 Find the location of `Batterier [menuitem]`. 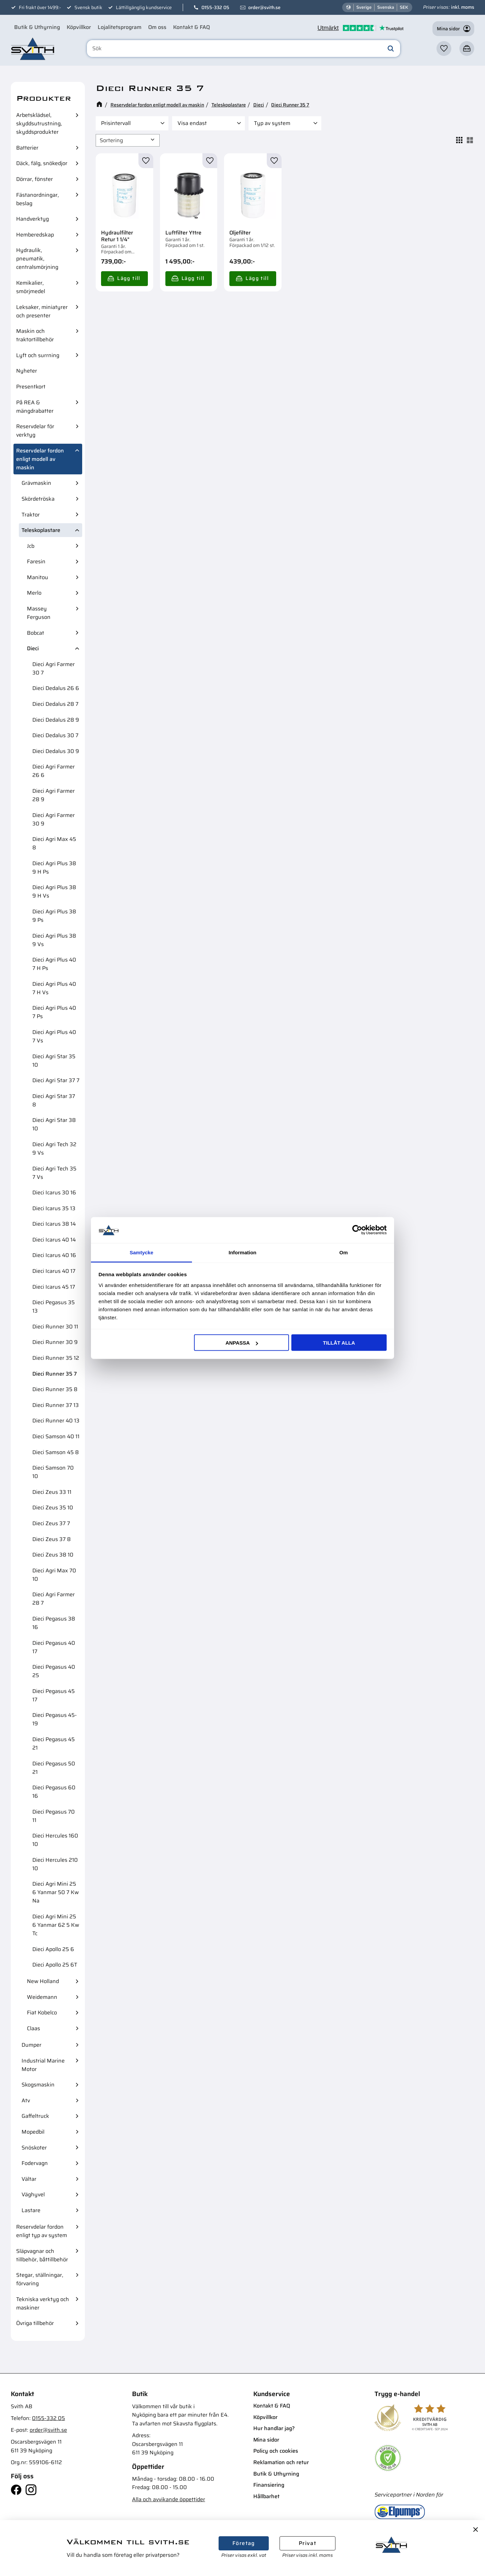

Batterier [menuitem] is located at coordinates (27, 148).